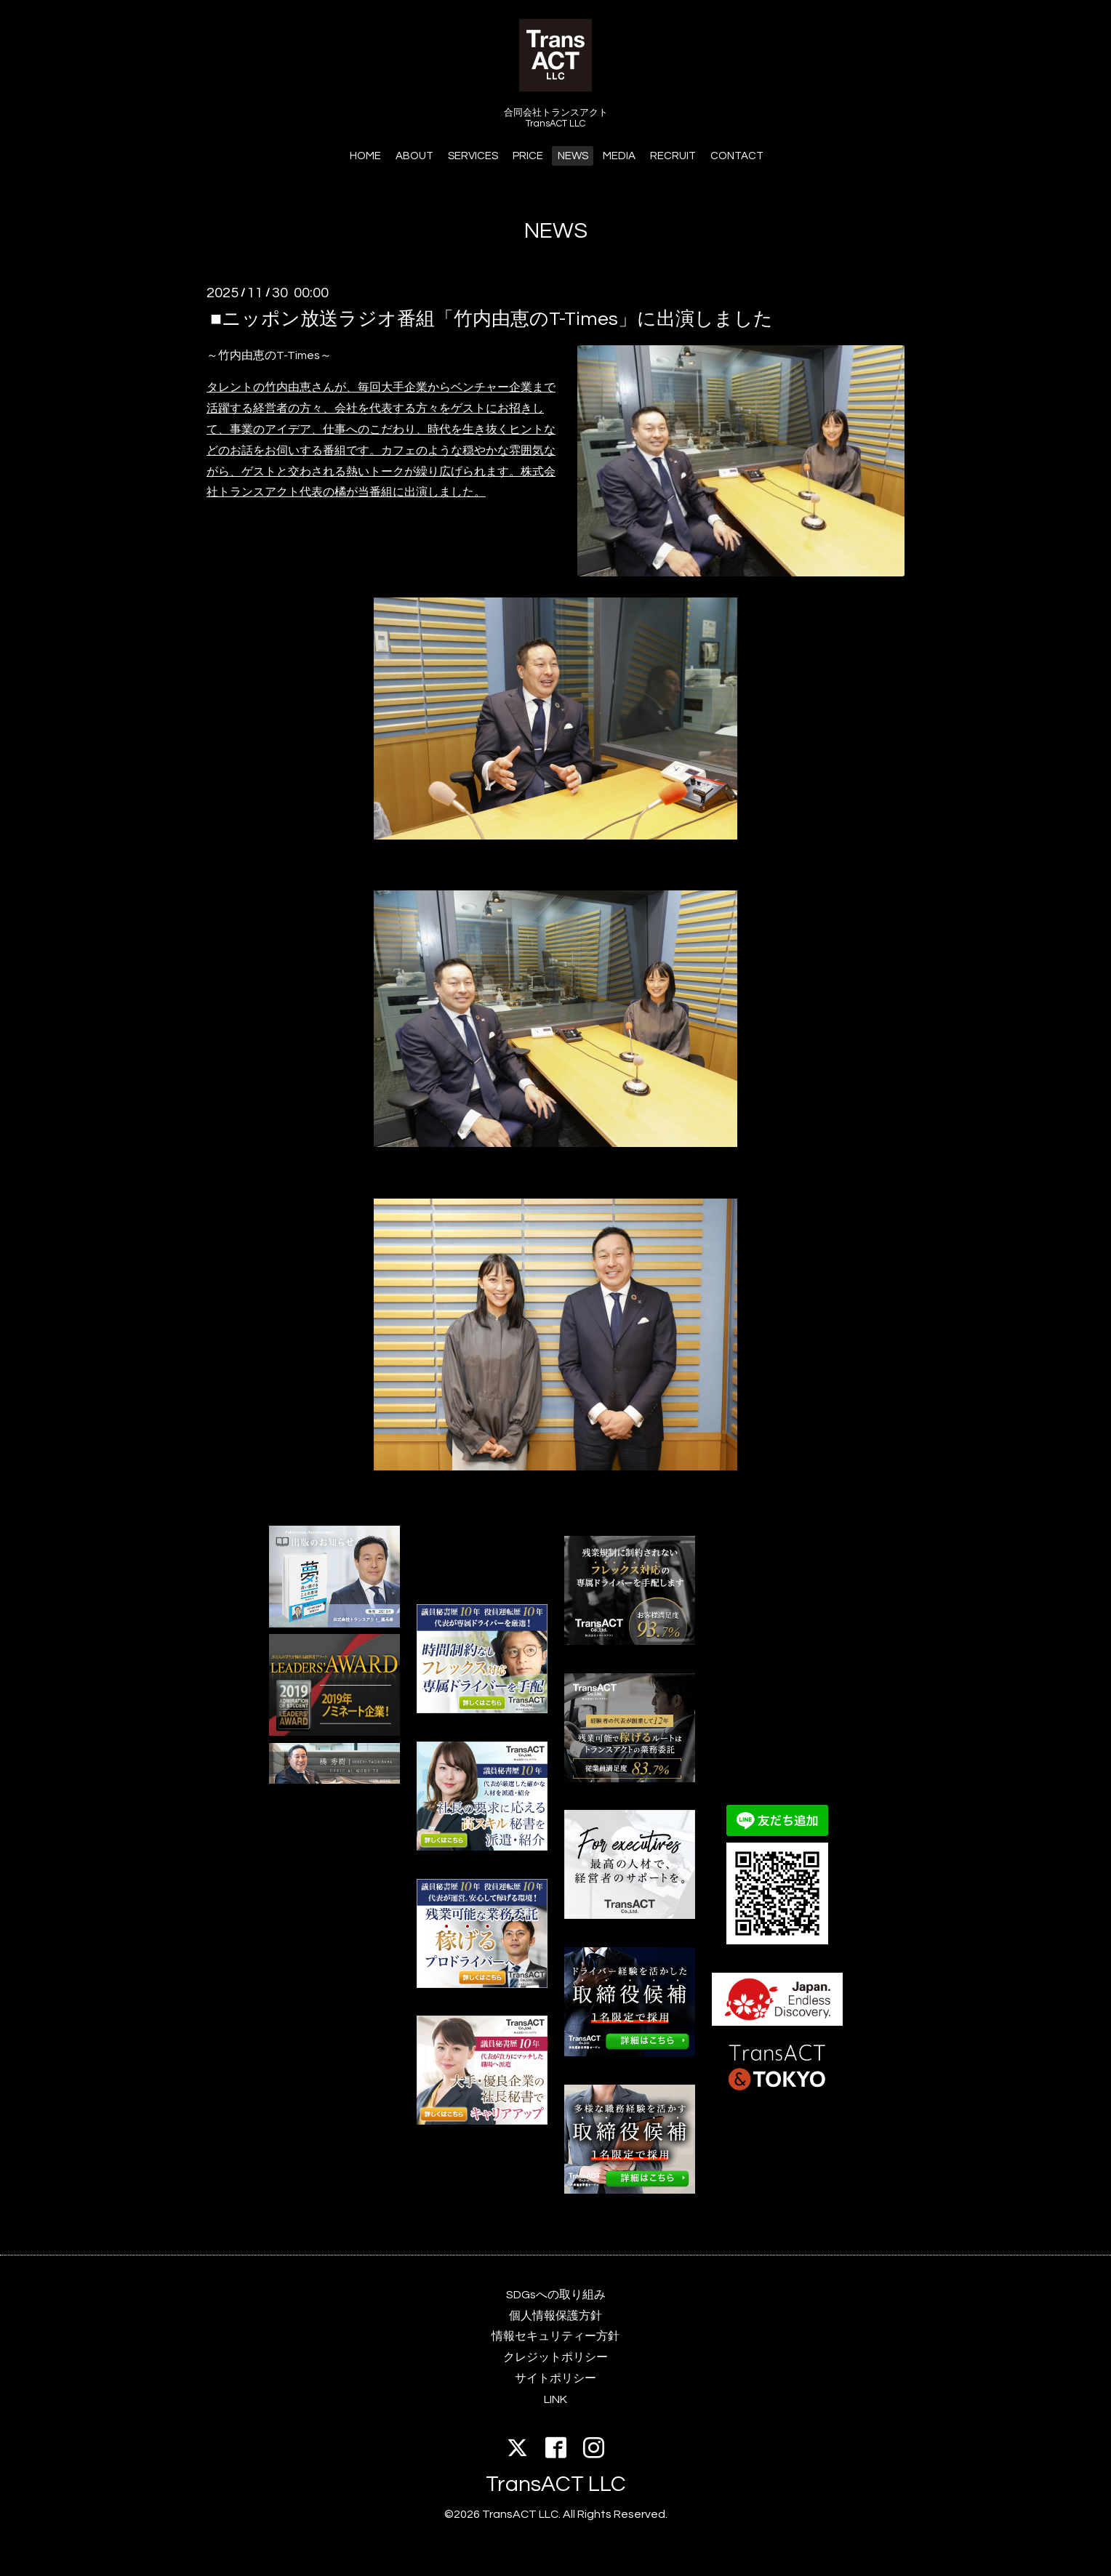  I want to click on ABOUT, so click(414, 155).